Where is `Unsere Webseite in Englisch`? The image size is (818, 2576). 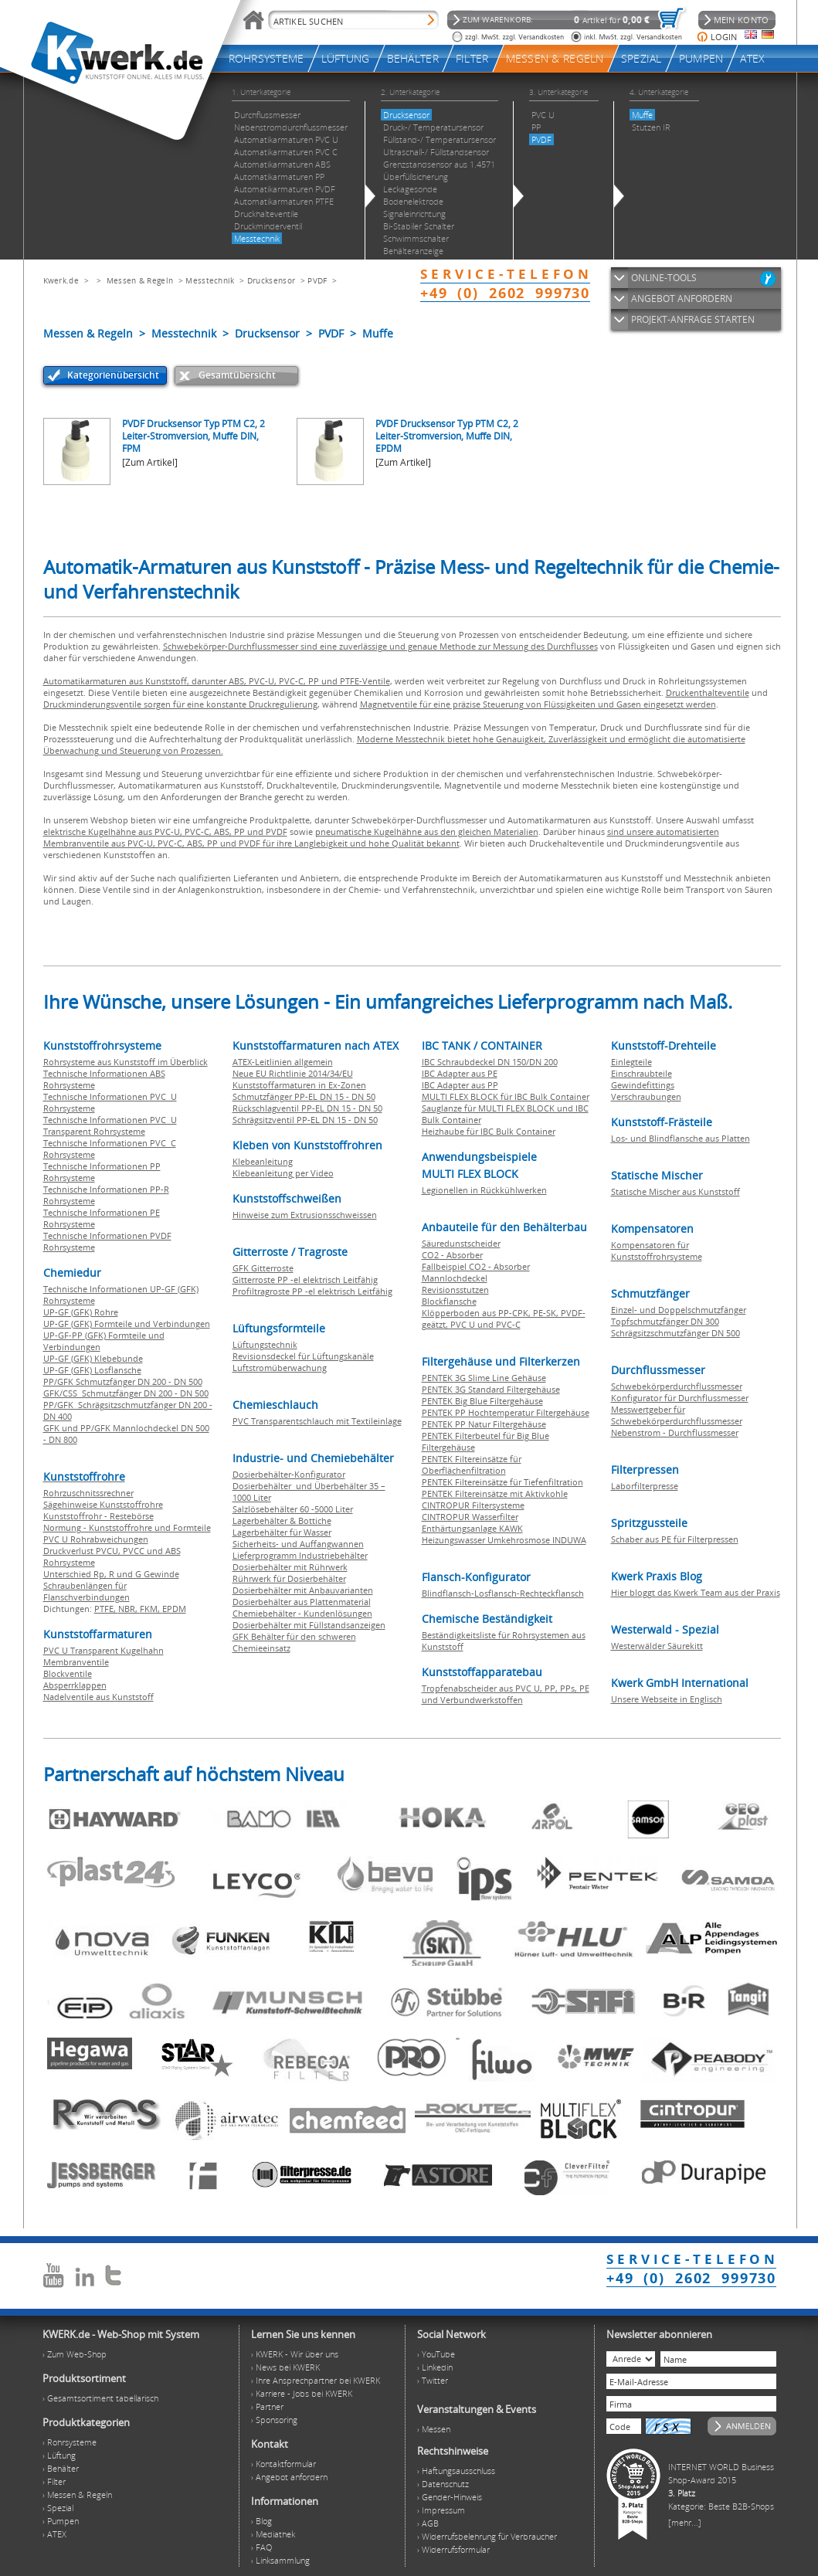
Unsere Webseite in Englisch is located at coordinates (666, 1699).